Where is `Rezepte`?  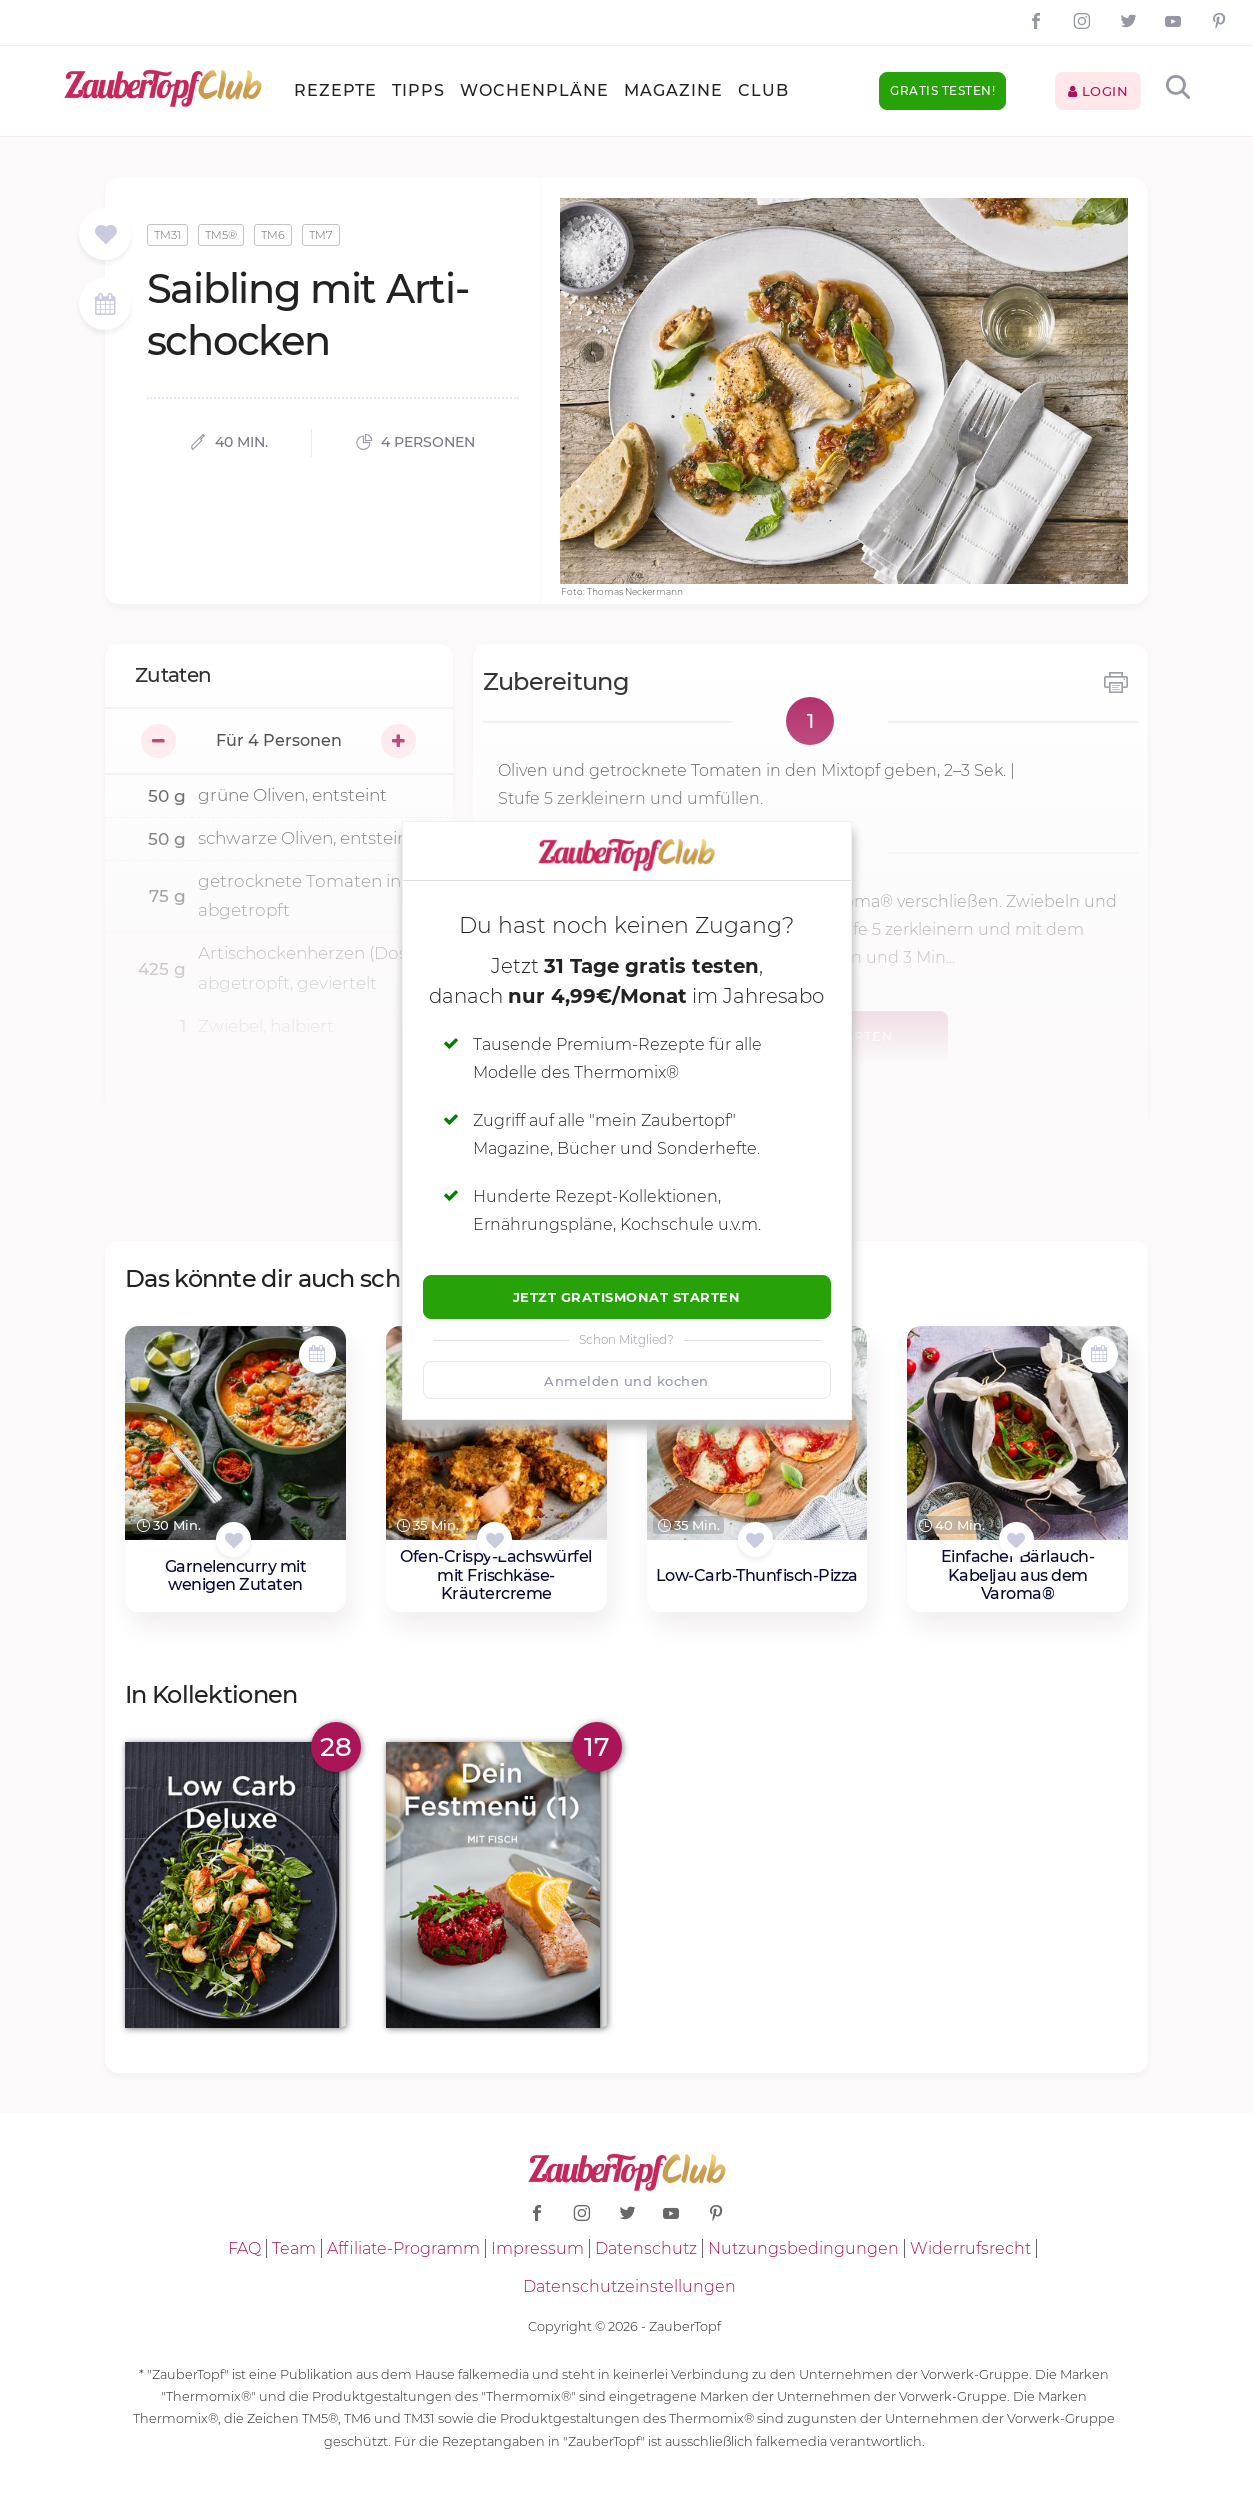 Rezepte is located at coordinates (335, 90).